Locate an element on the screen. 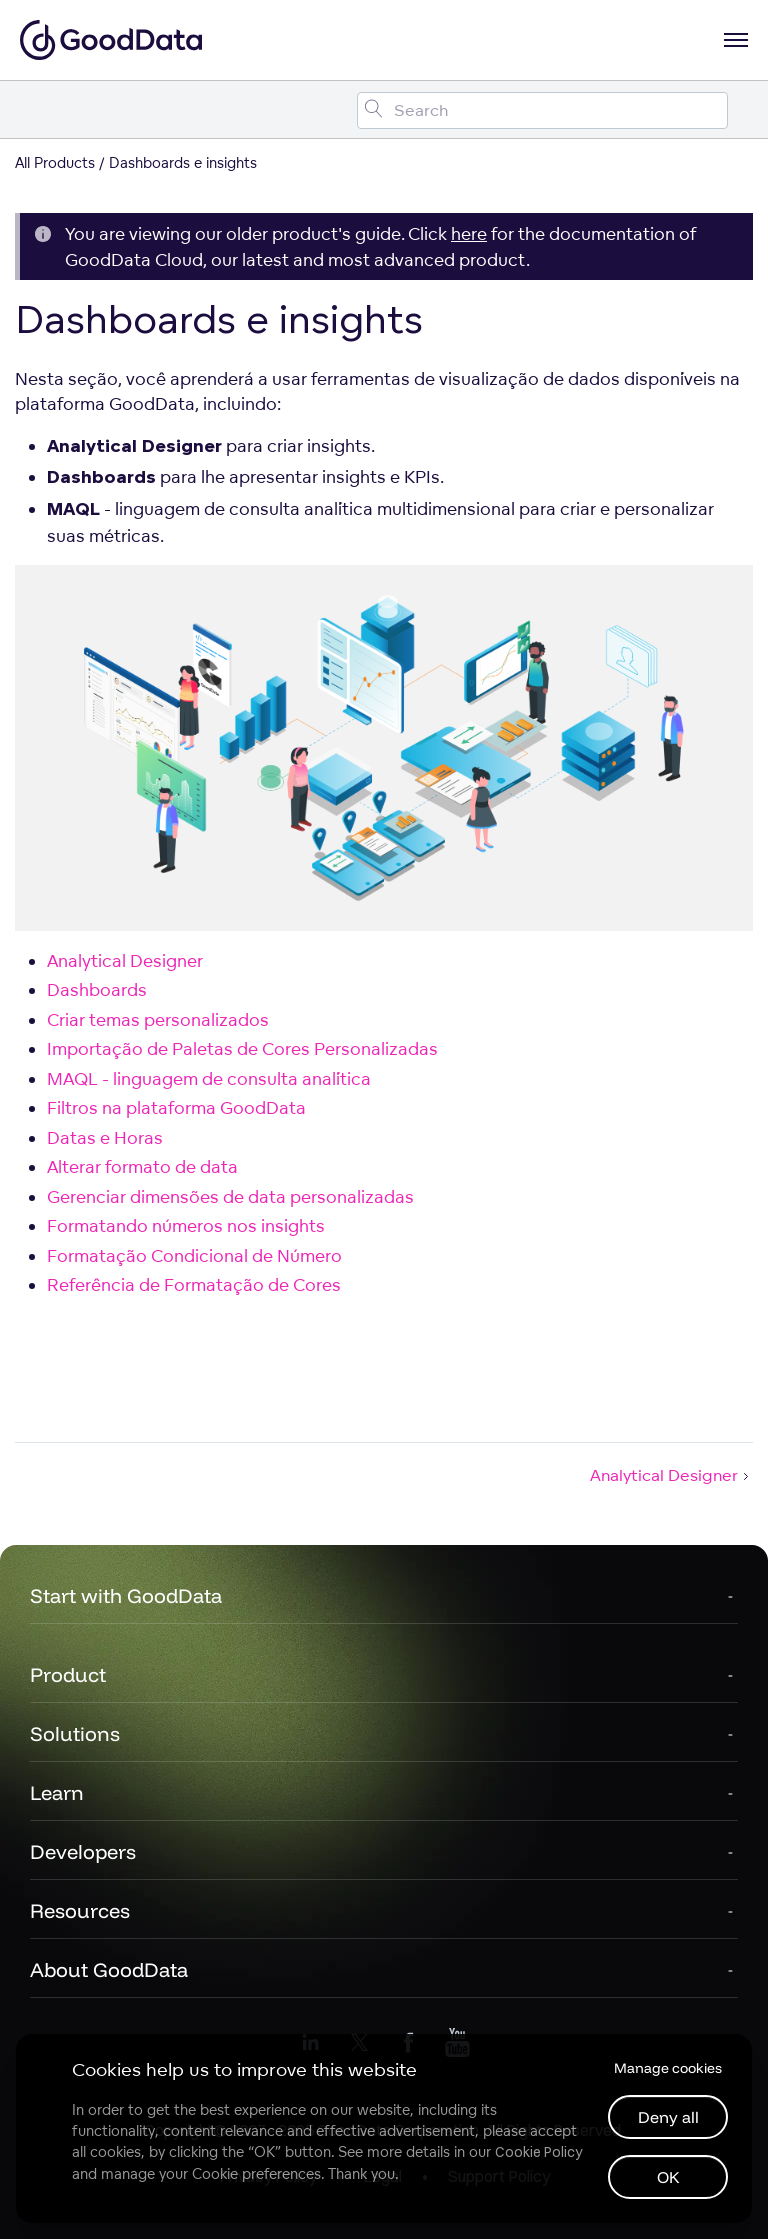  Product is located at coordinates (68, 1674).